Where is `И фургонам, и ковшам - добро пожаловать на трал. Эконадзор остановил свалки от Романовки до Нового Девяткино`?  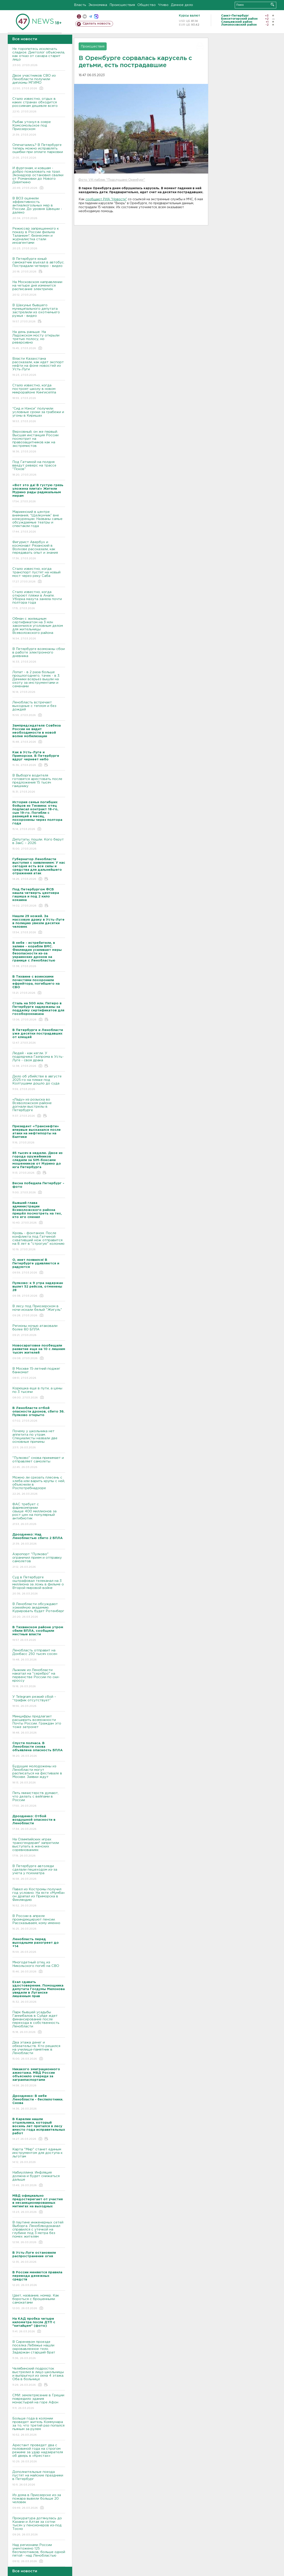 И фургонам, и ковшам - добро пожаловать на трал. Эконадзор остановил свалки от Романовки до Нового Девяткино is located at coordinates (38, 178).